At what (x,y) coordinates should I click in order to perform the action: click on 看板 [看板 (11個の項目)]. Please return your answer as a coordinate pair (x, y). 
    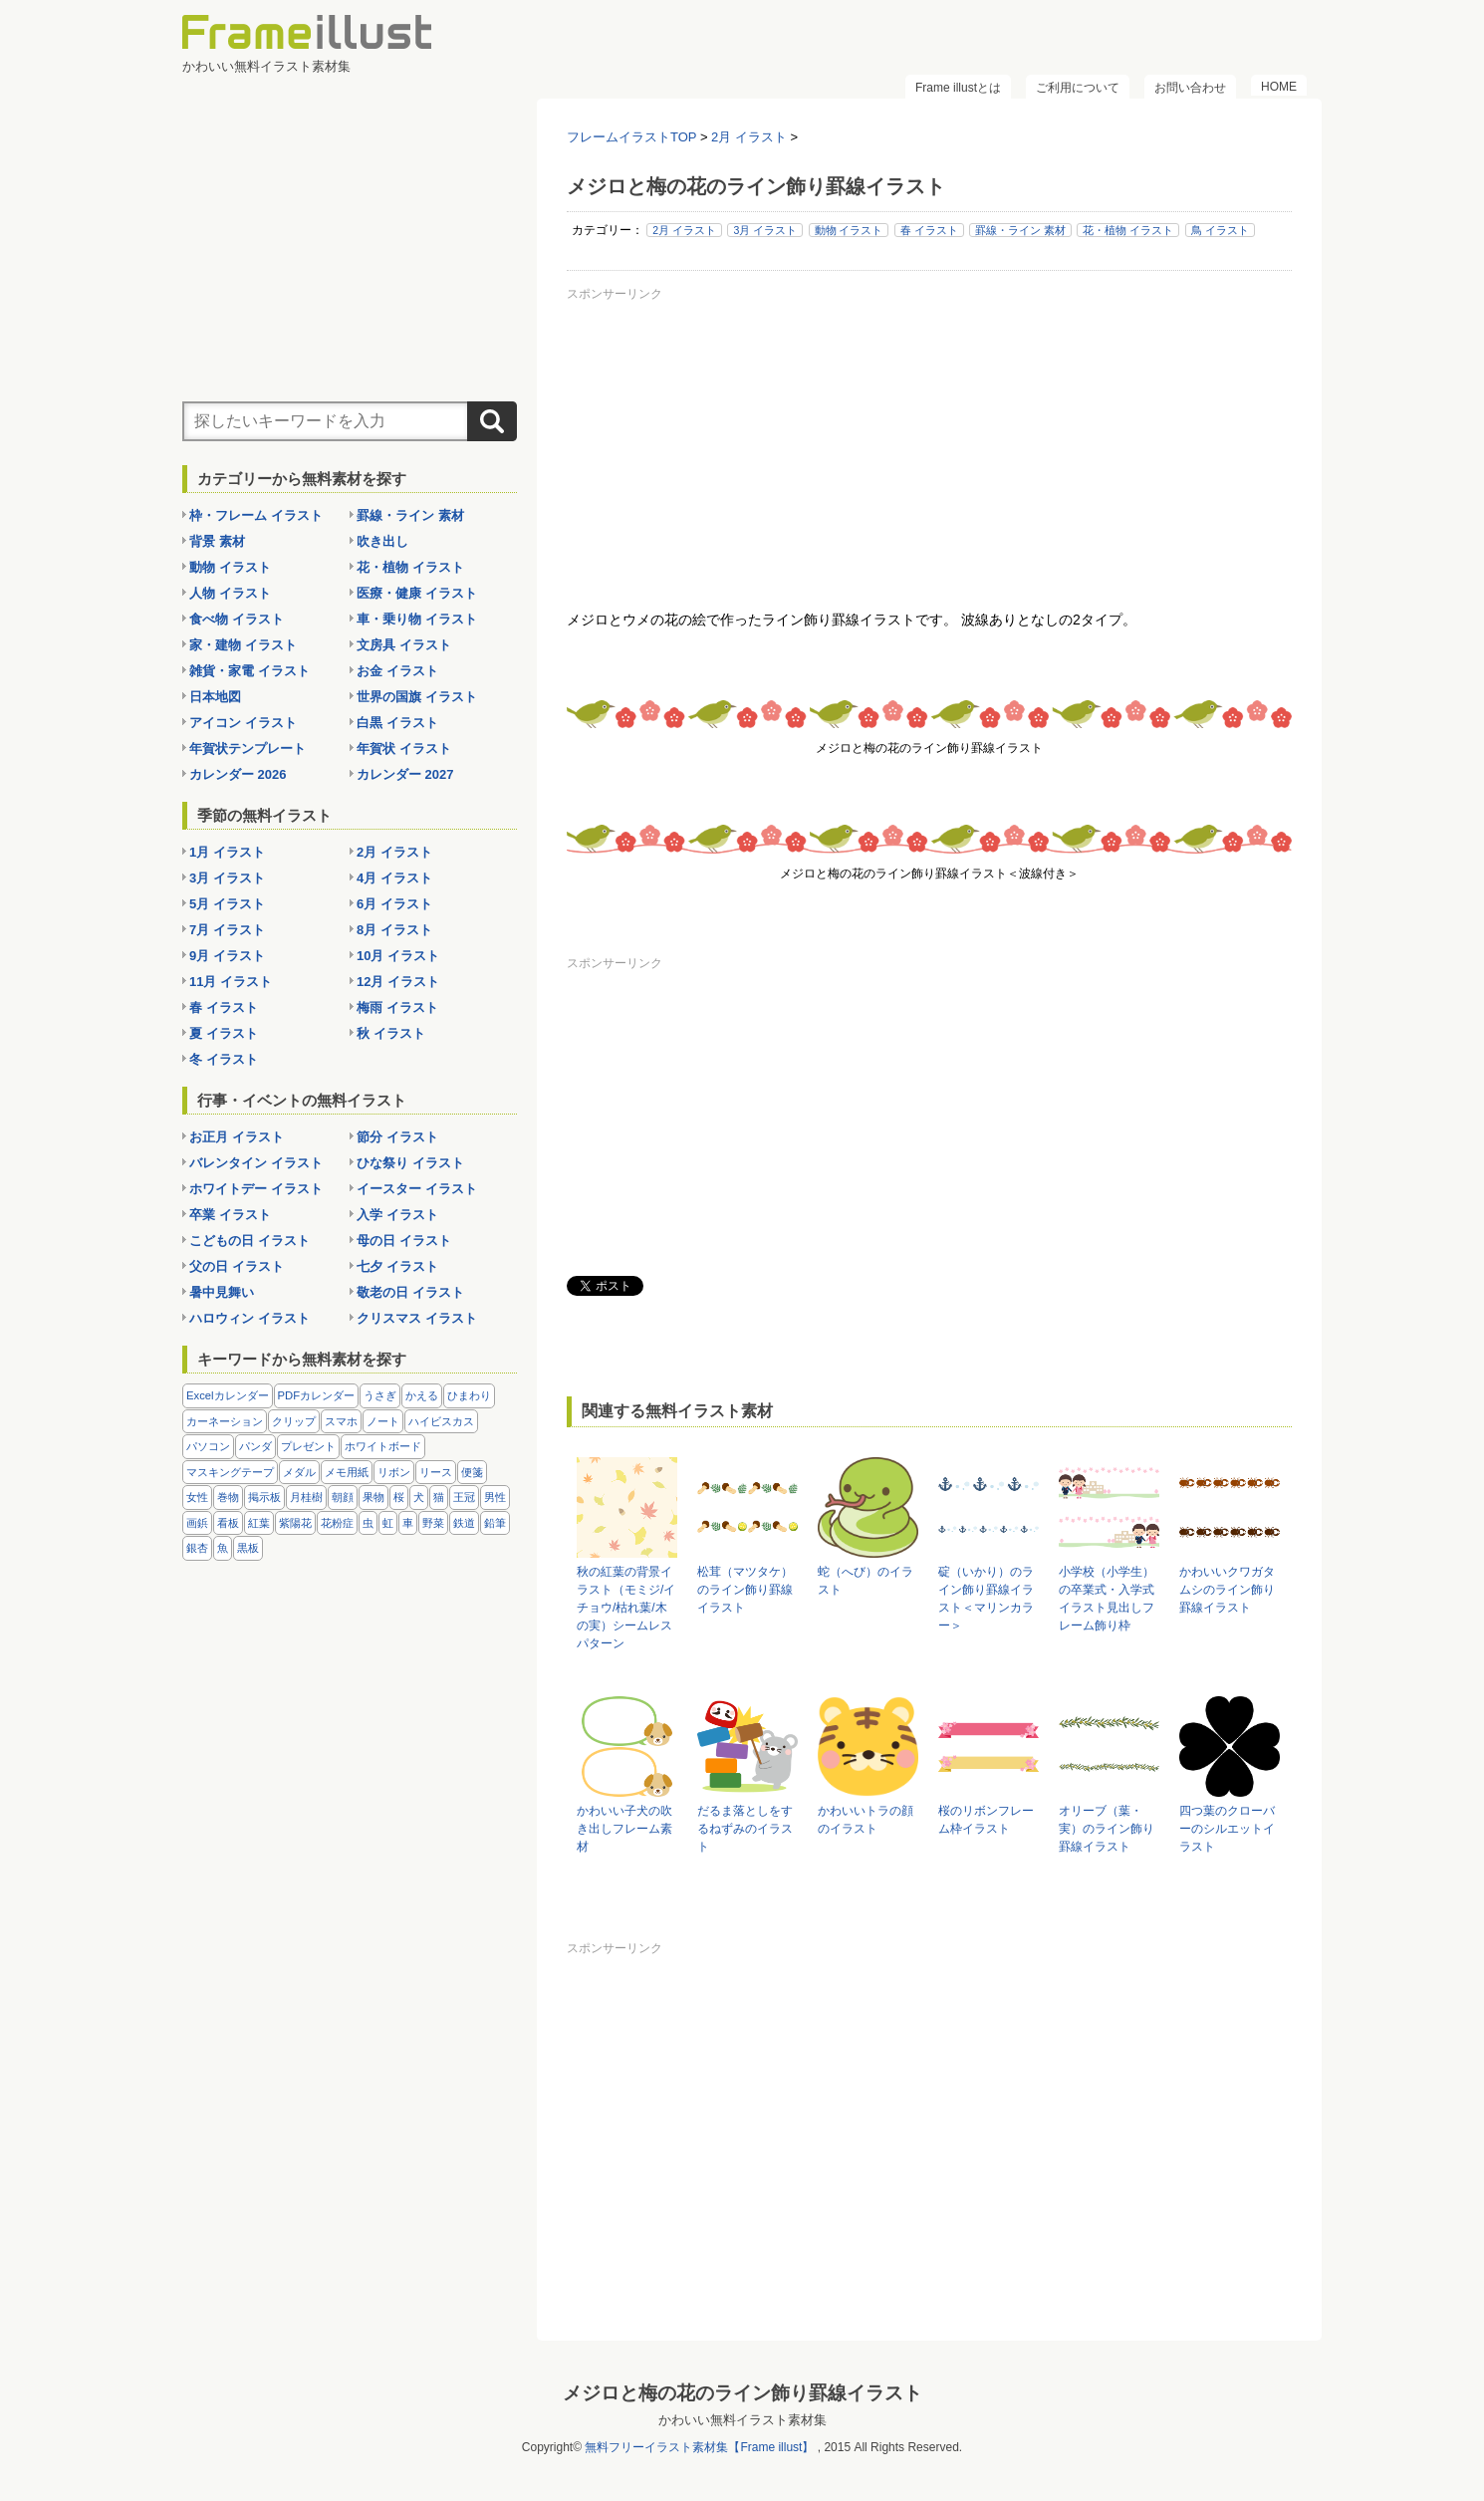
    Looking at the image, I should click on (228, 1523).